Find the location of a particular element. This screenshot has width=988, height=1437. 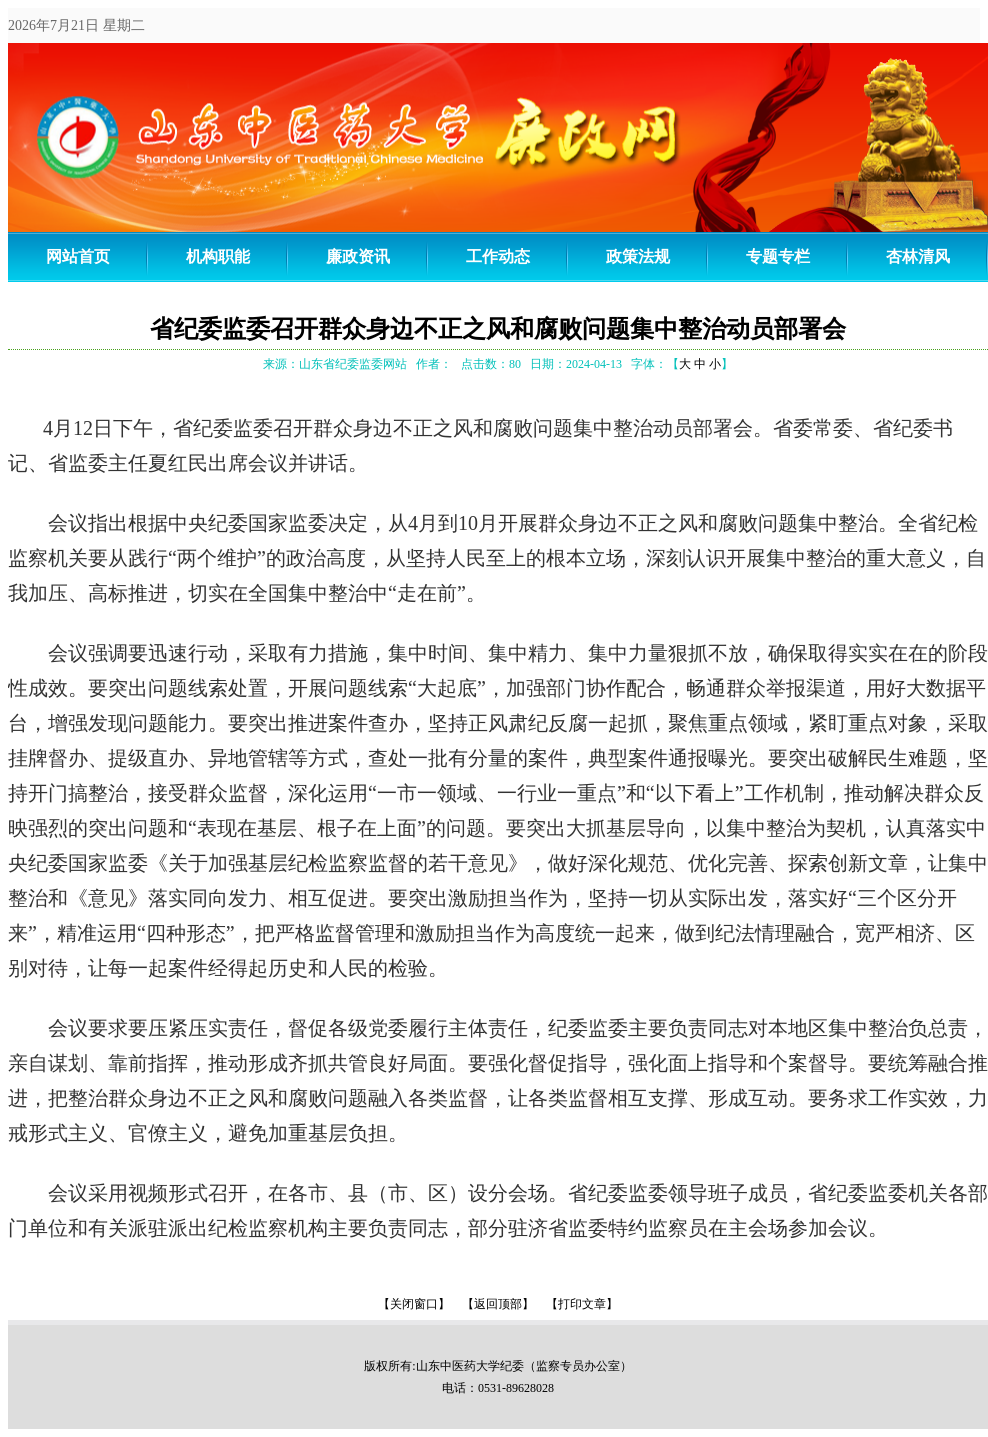

政策法规 is located at coordinates (638, 256).